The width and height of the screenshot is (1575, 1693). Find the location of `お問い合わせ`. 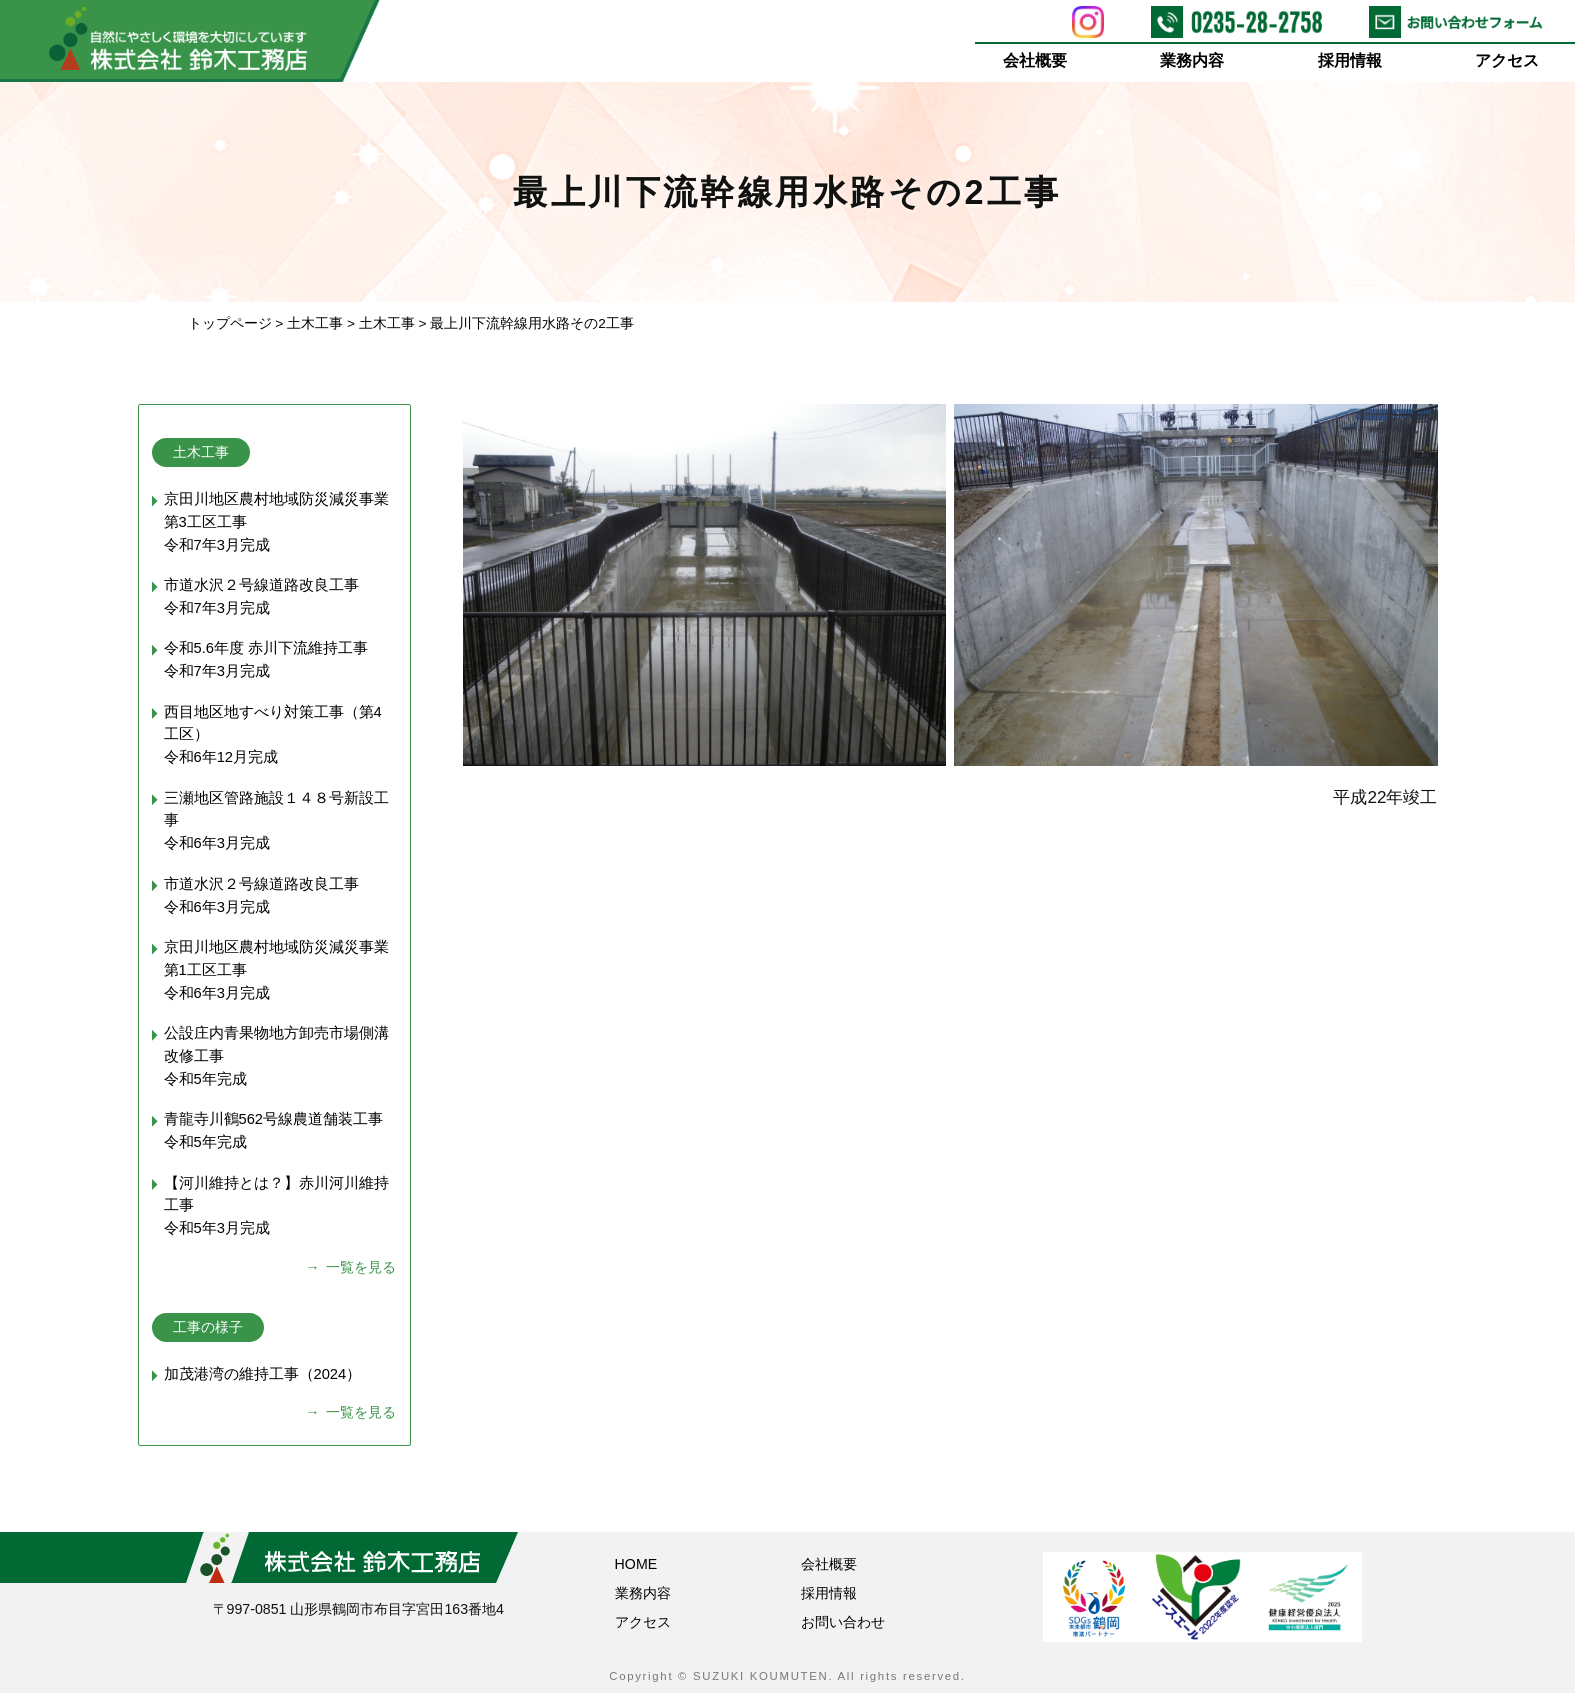

お問い合わせ is located at coordinates (843, 1622).